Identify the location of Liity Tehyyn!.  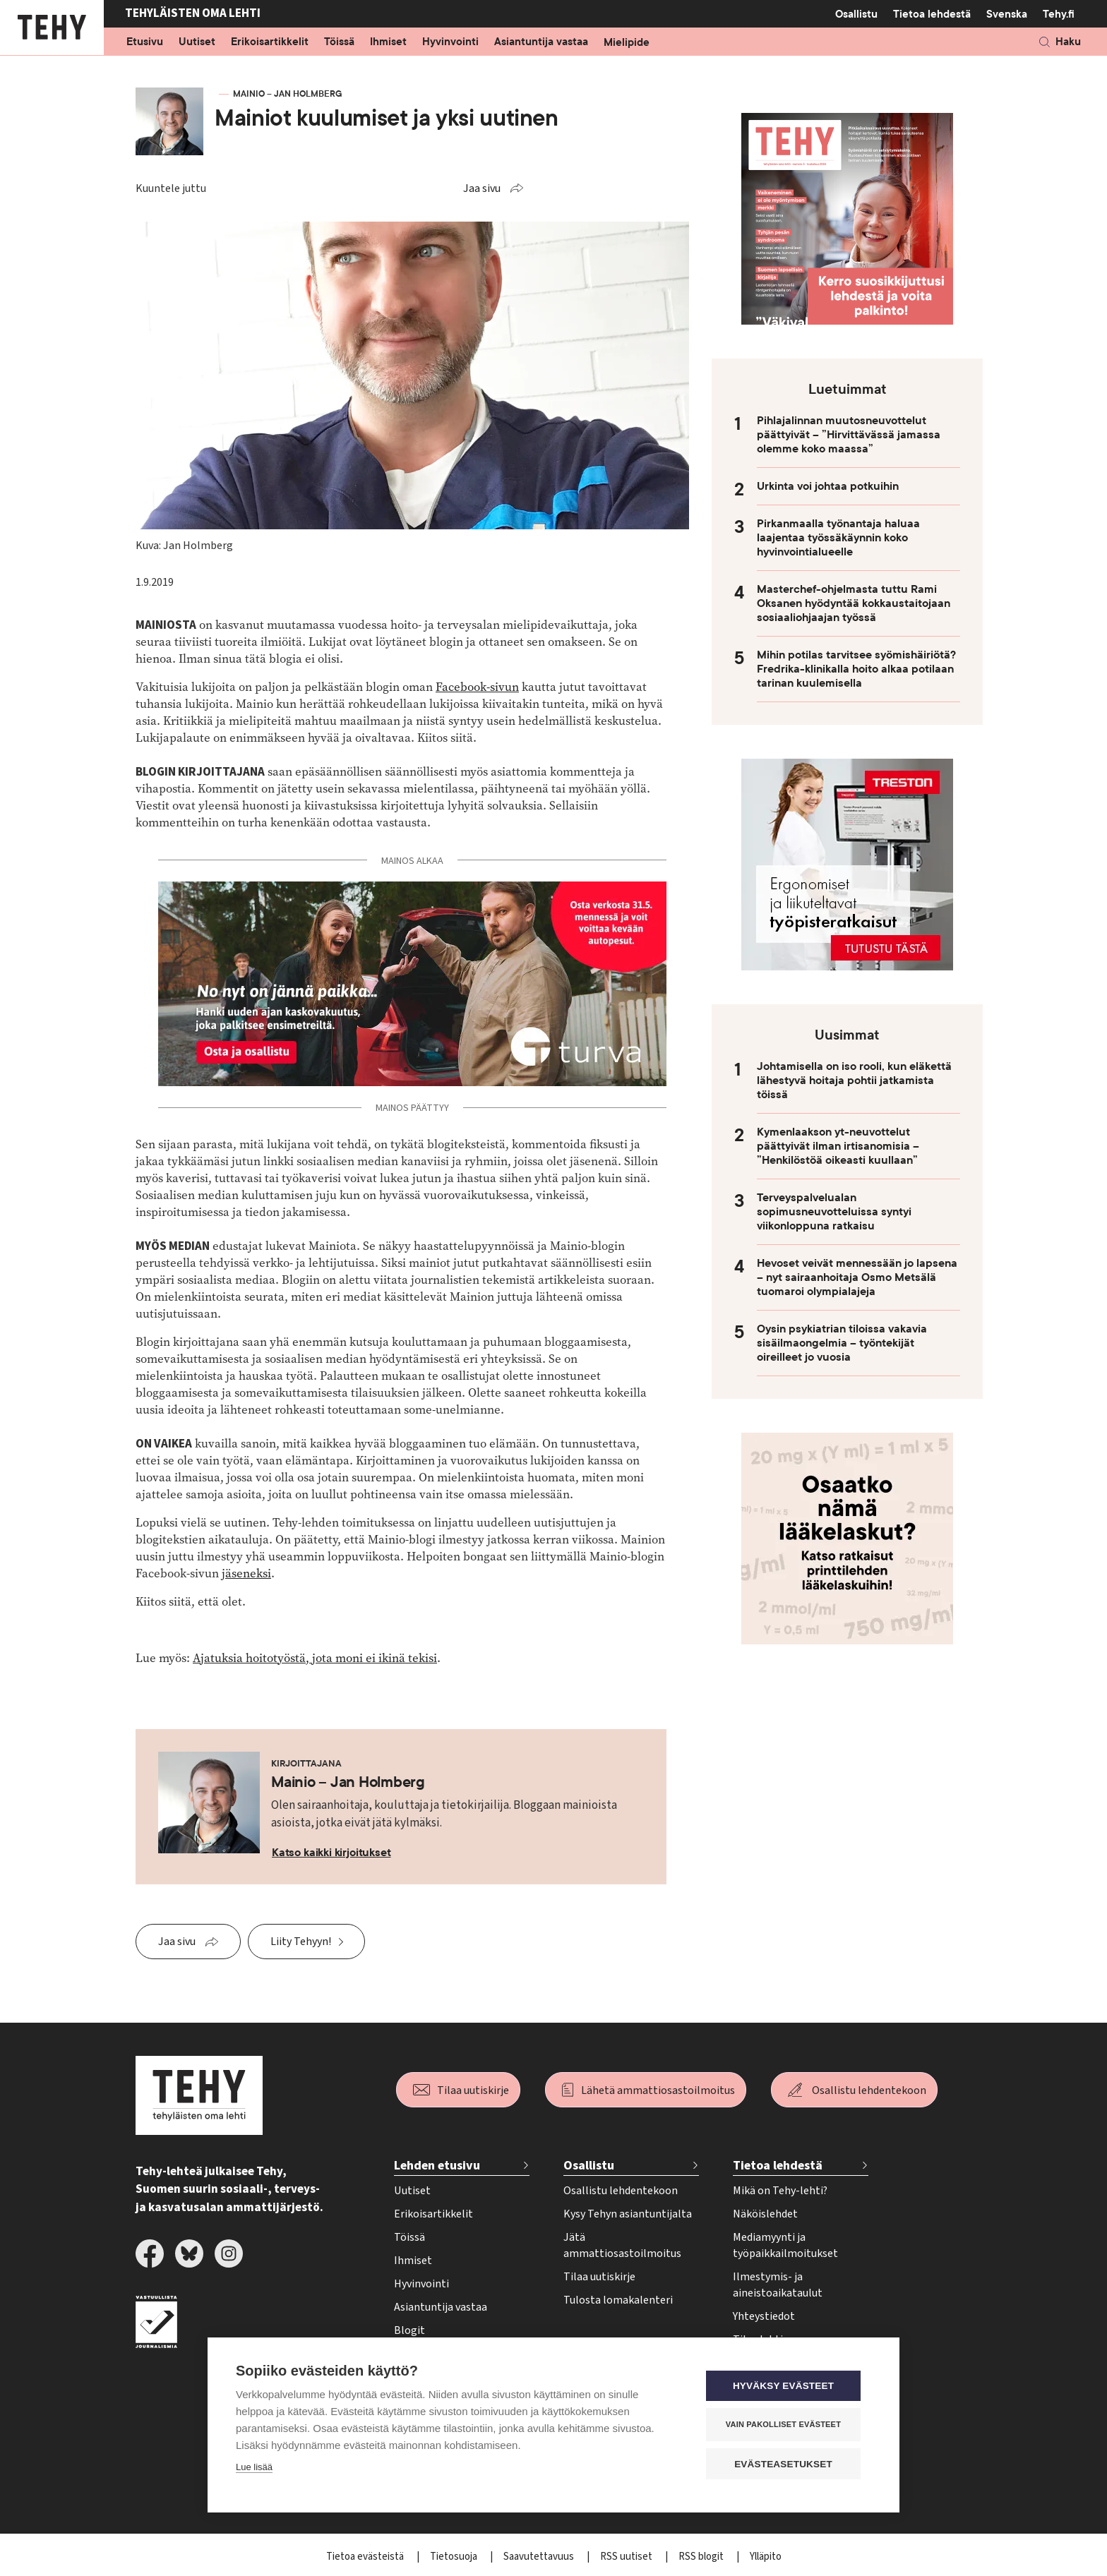
(300, 1941).